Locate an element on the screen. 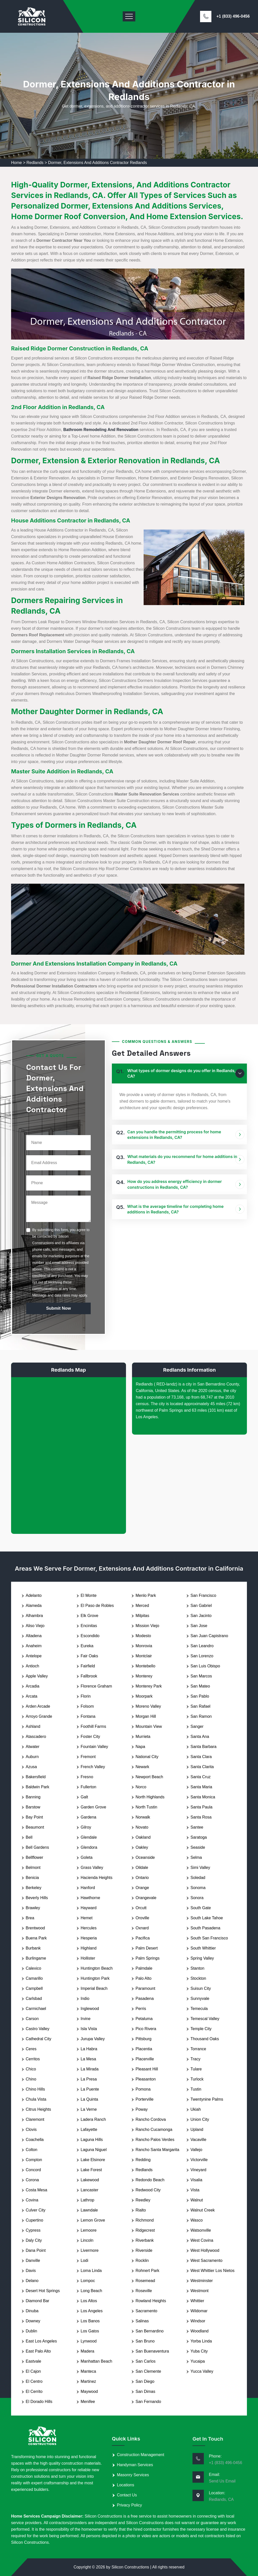 The image size is (258, 2576). Oceanside is located at coordinates (145, 1857).